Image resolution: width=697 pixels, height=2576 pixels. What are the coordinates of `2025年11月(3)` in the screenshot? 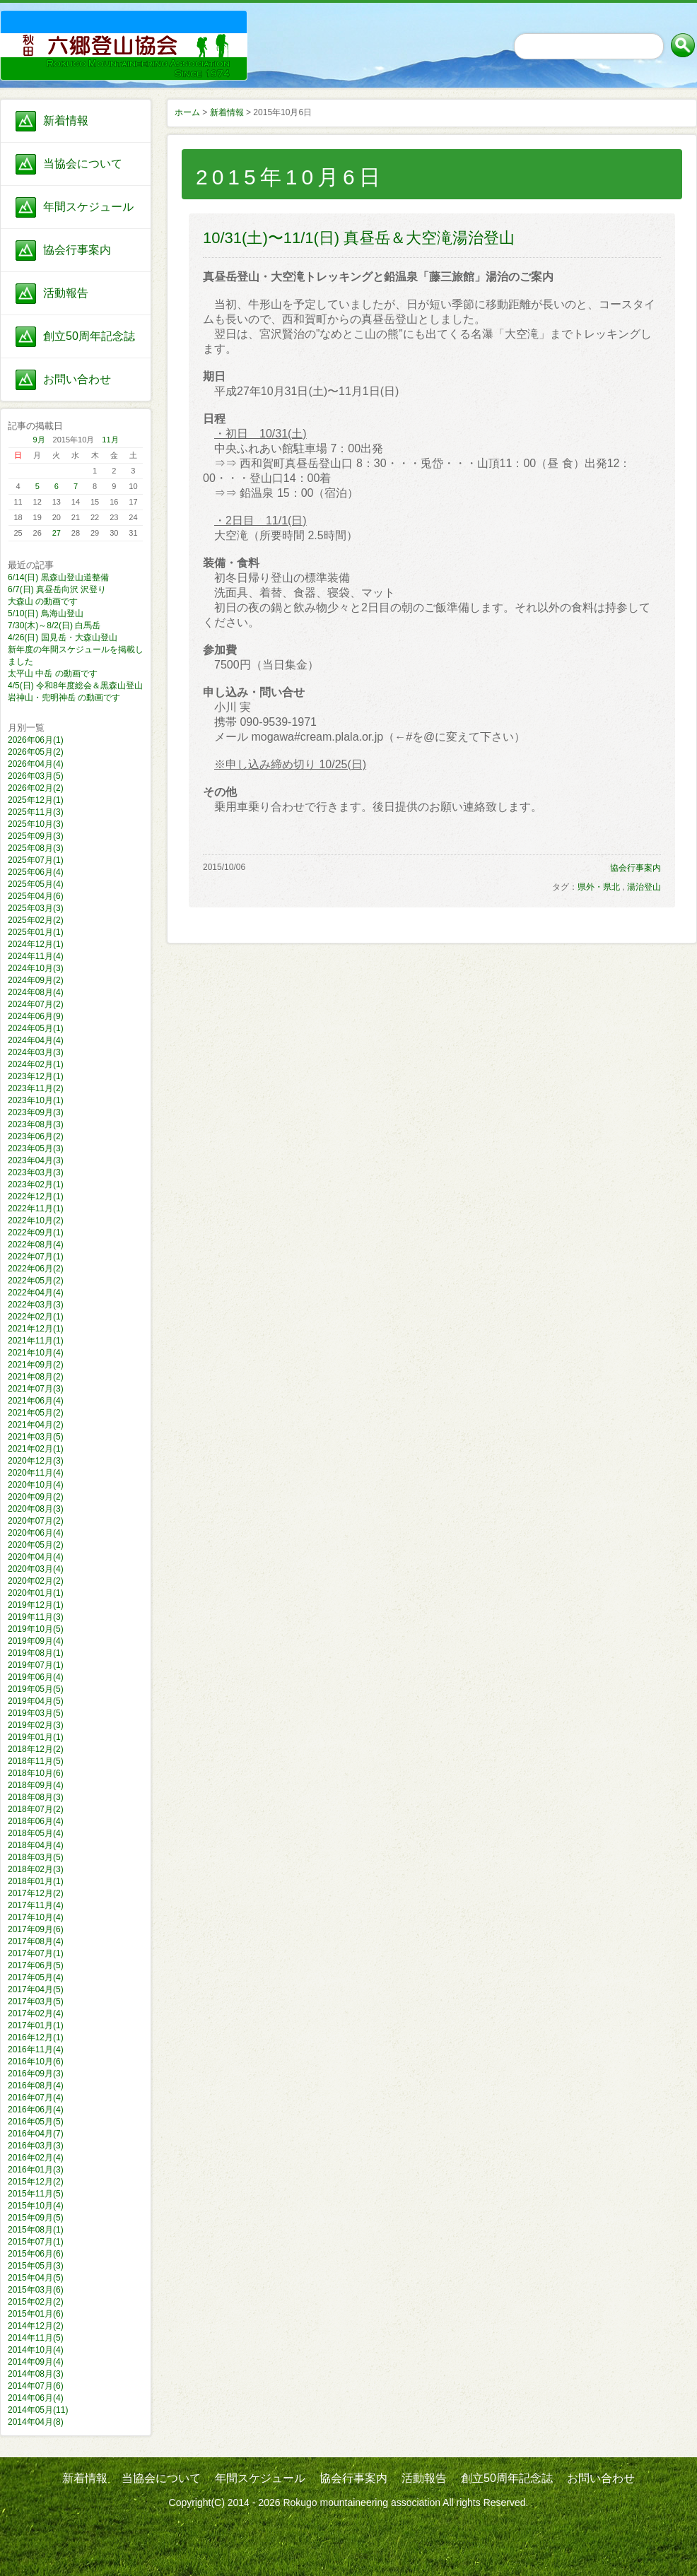 It's located at (36, 812).